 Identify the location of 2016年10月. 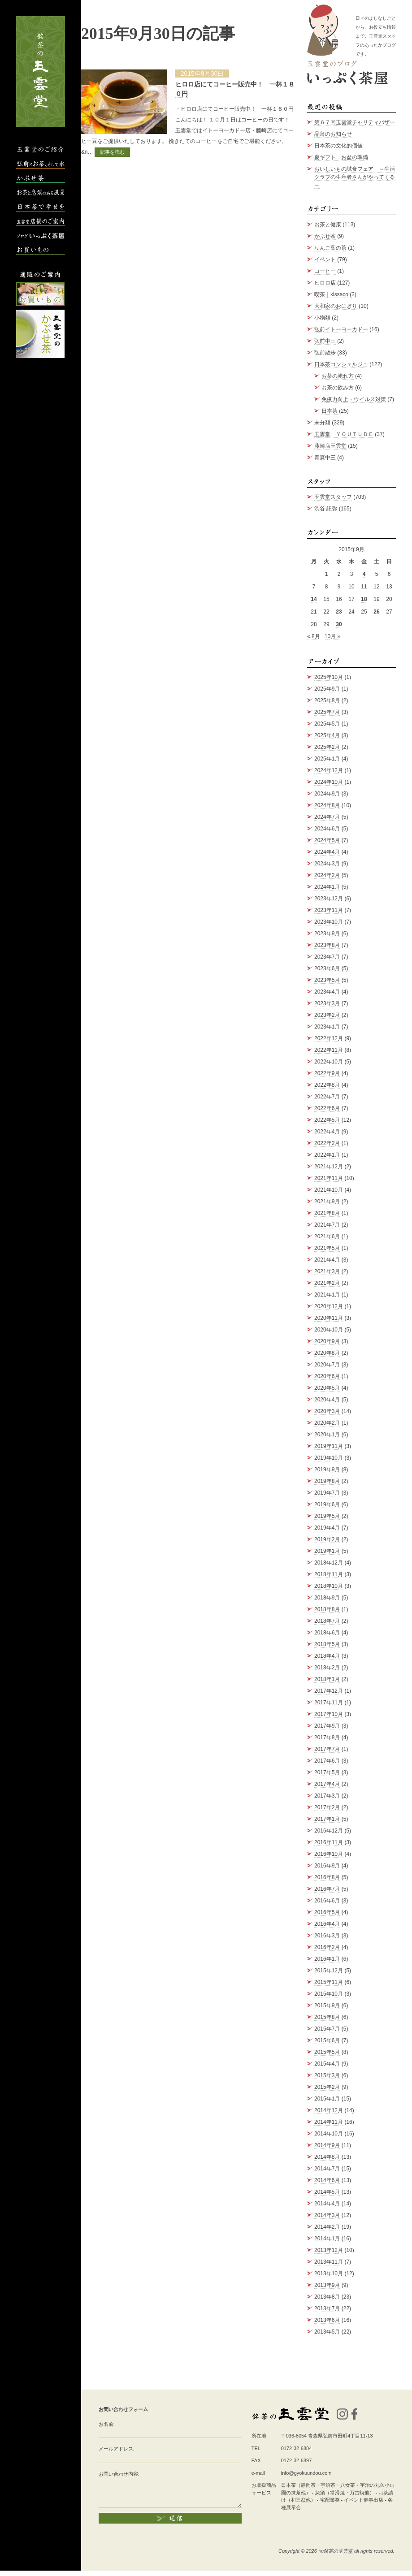
(328, 1854).